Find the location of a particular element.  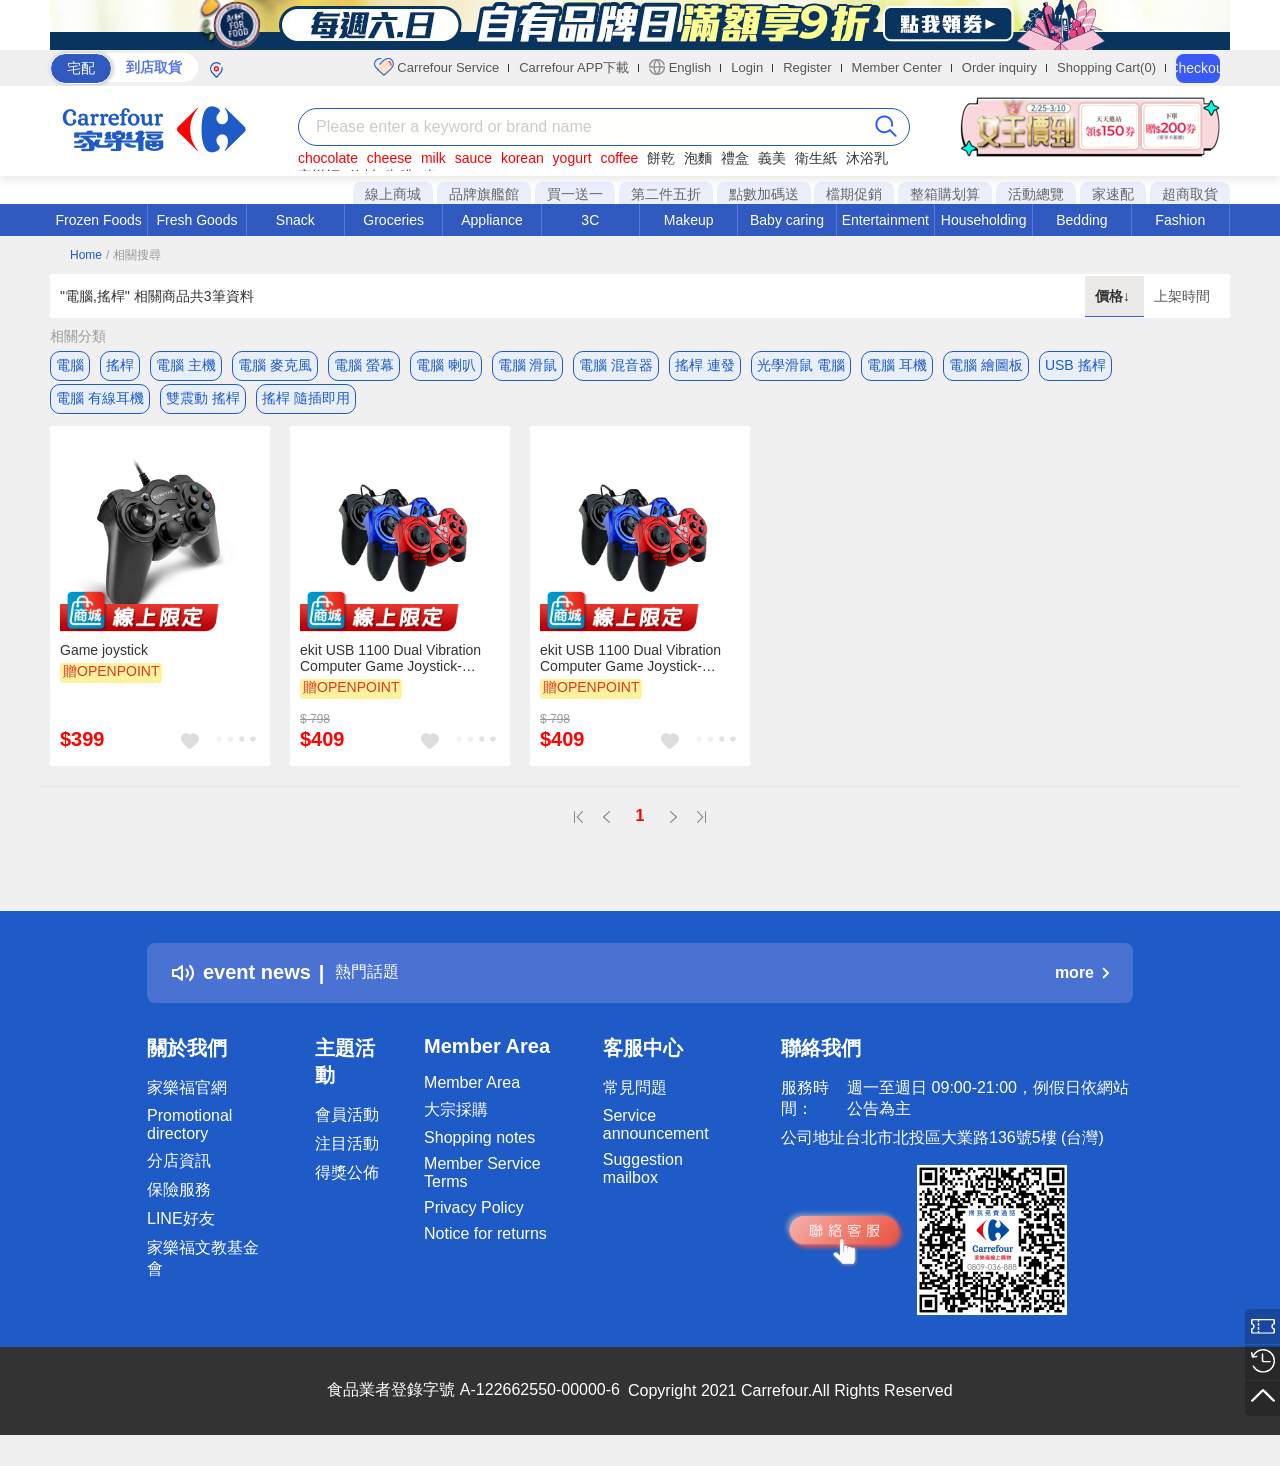

Frozen Foods is located at coordinates (98, 220).